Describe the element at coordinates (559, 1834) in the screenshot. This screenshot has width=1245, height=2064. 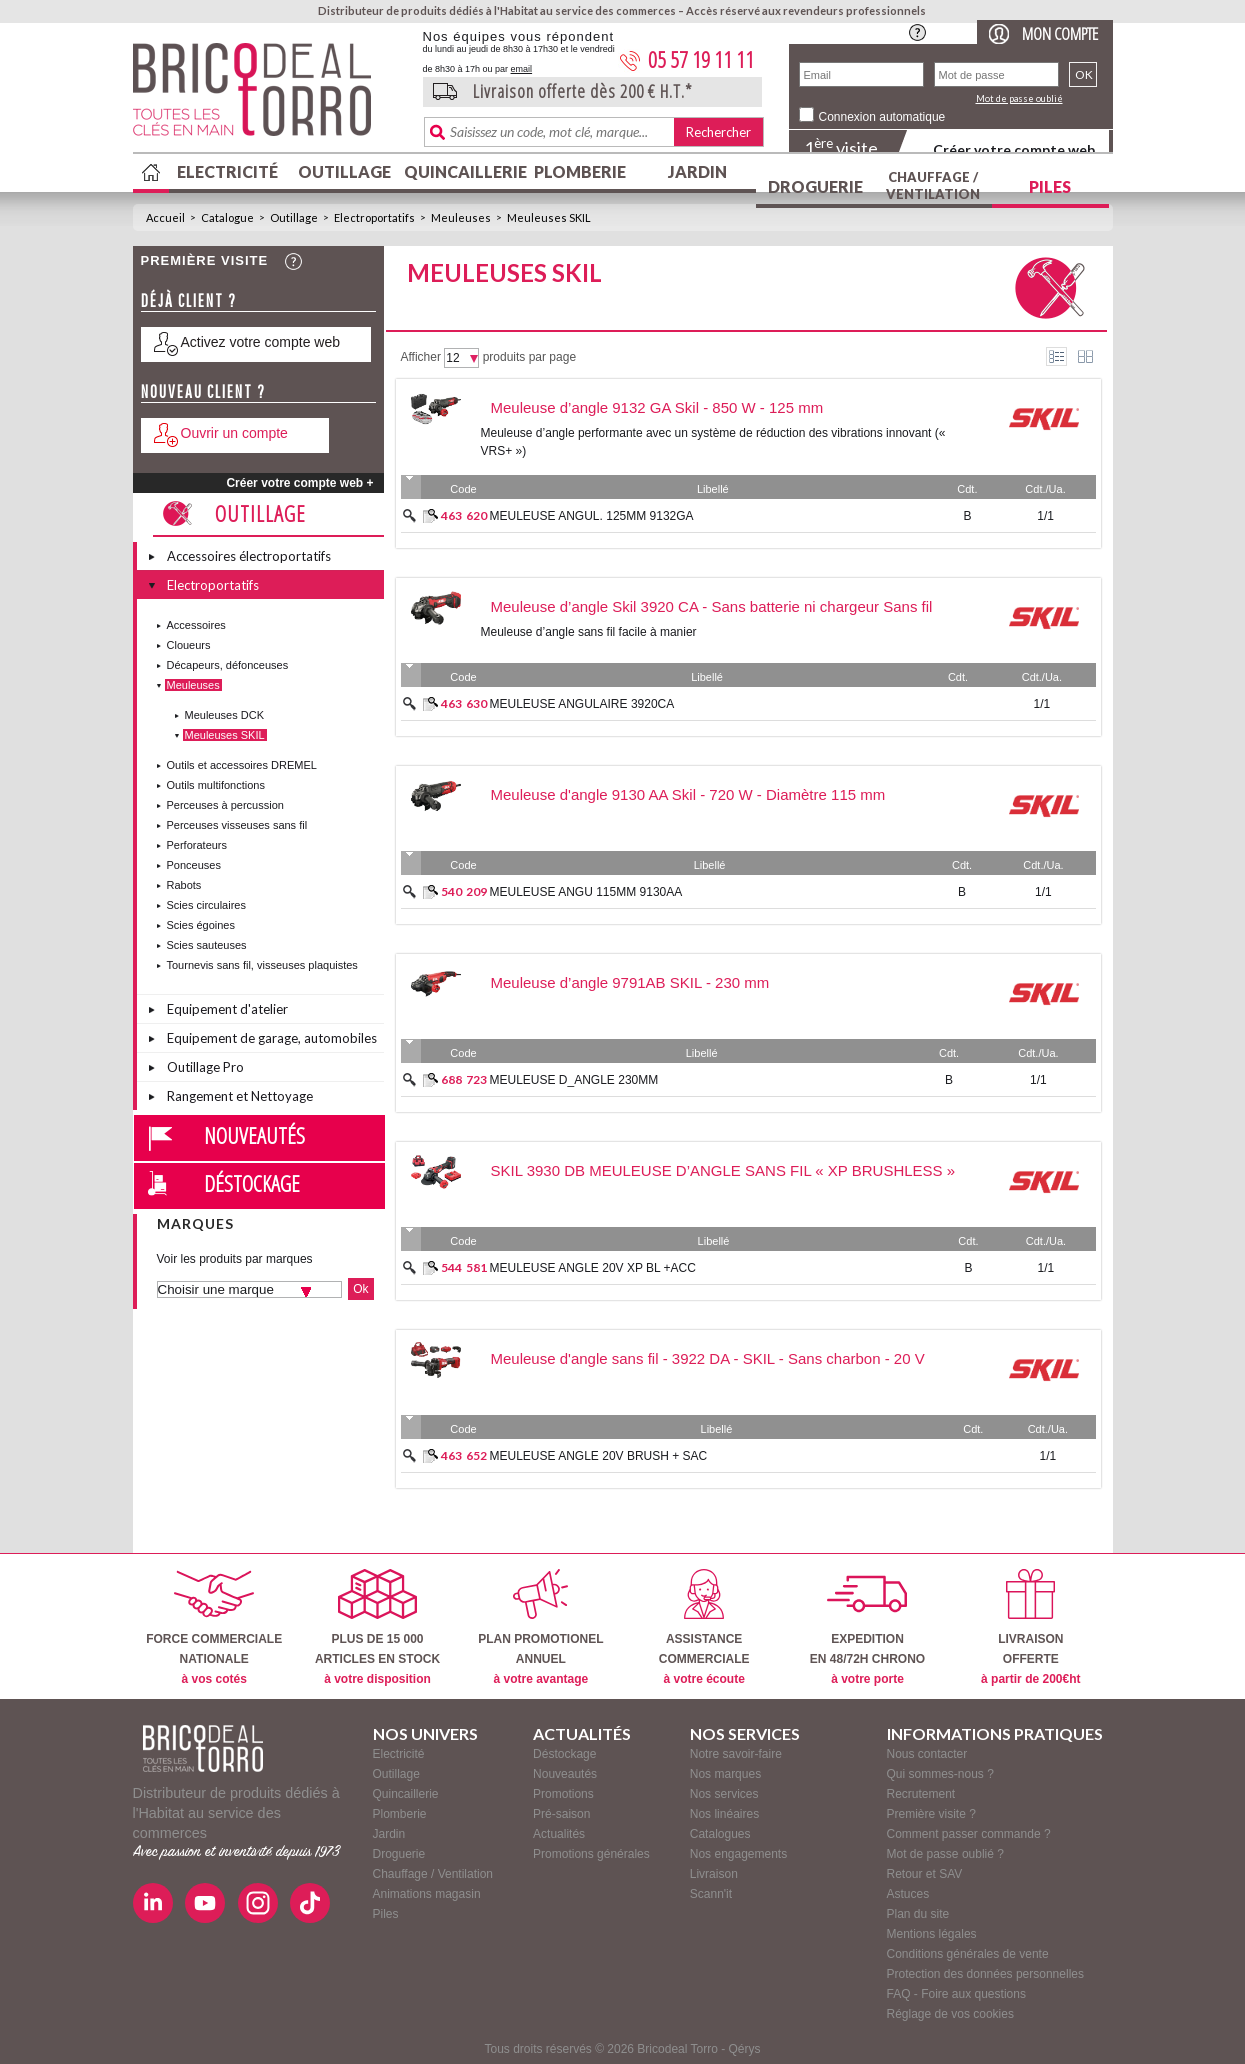
I see `Actualités` at that location.